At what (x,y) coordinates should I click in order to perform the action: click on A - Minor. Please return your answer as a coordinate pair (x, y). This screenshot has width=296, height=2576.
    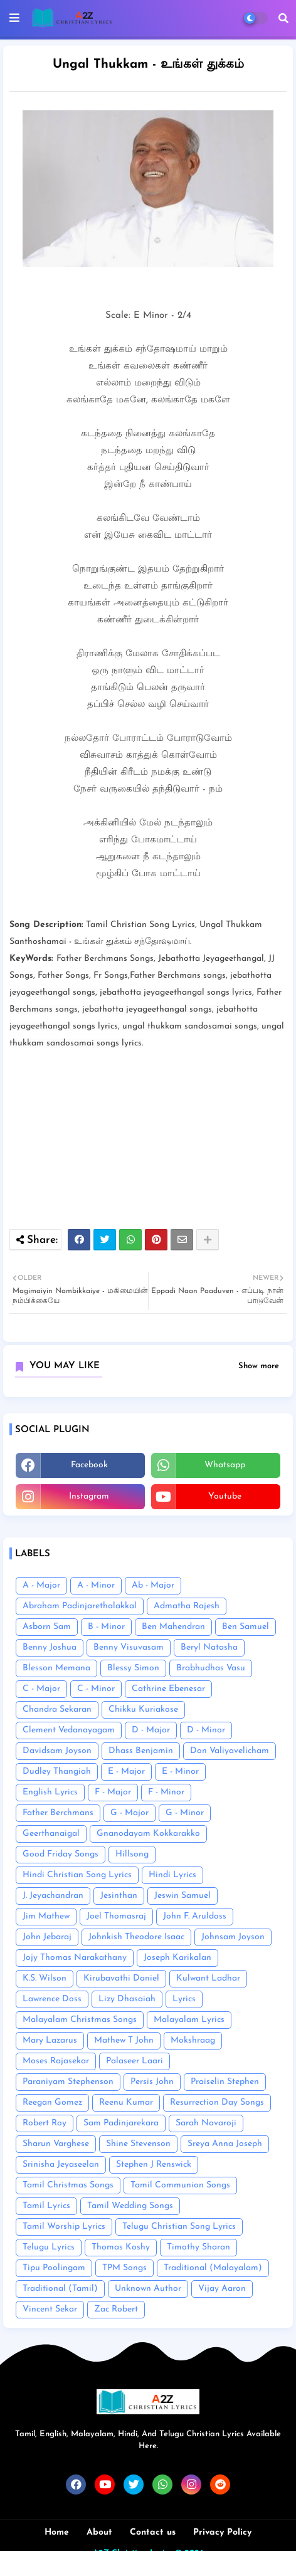
    Looking at the image, I should click on (96, 1585).